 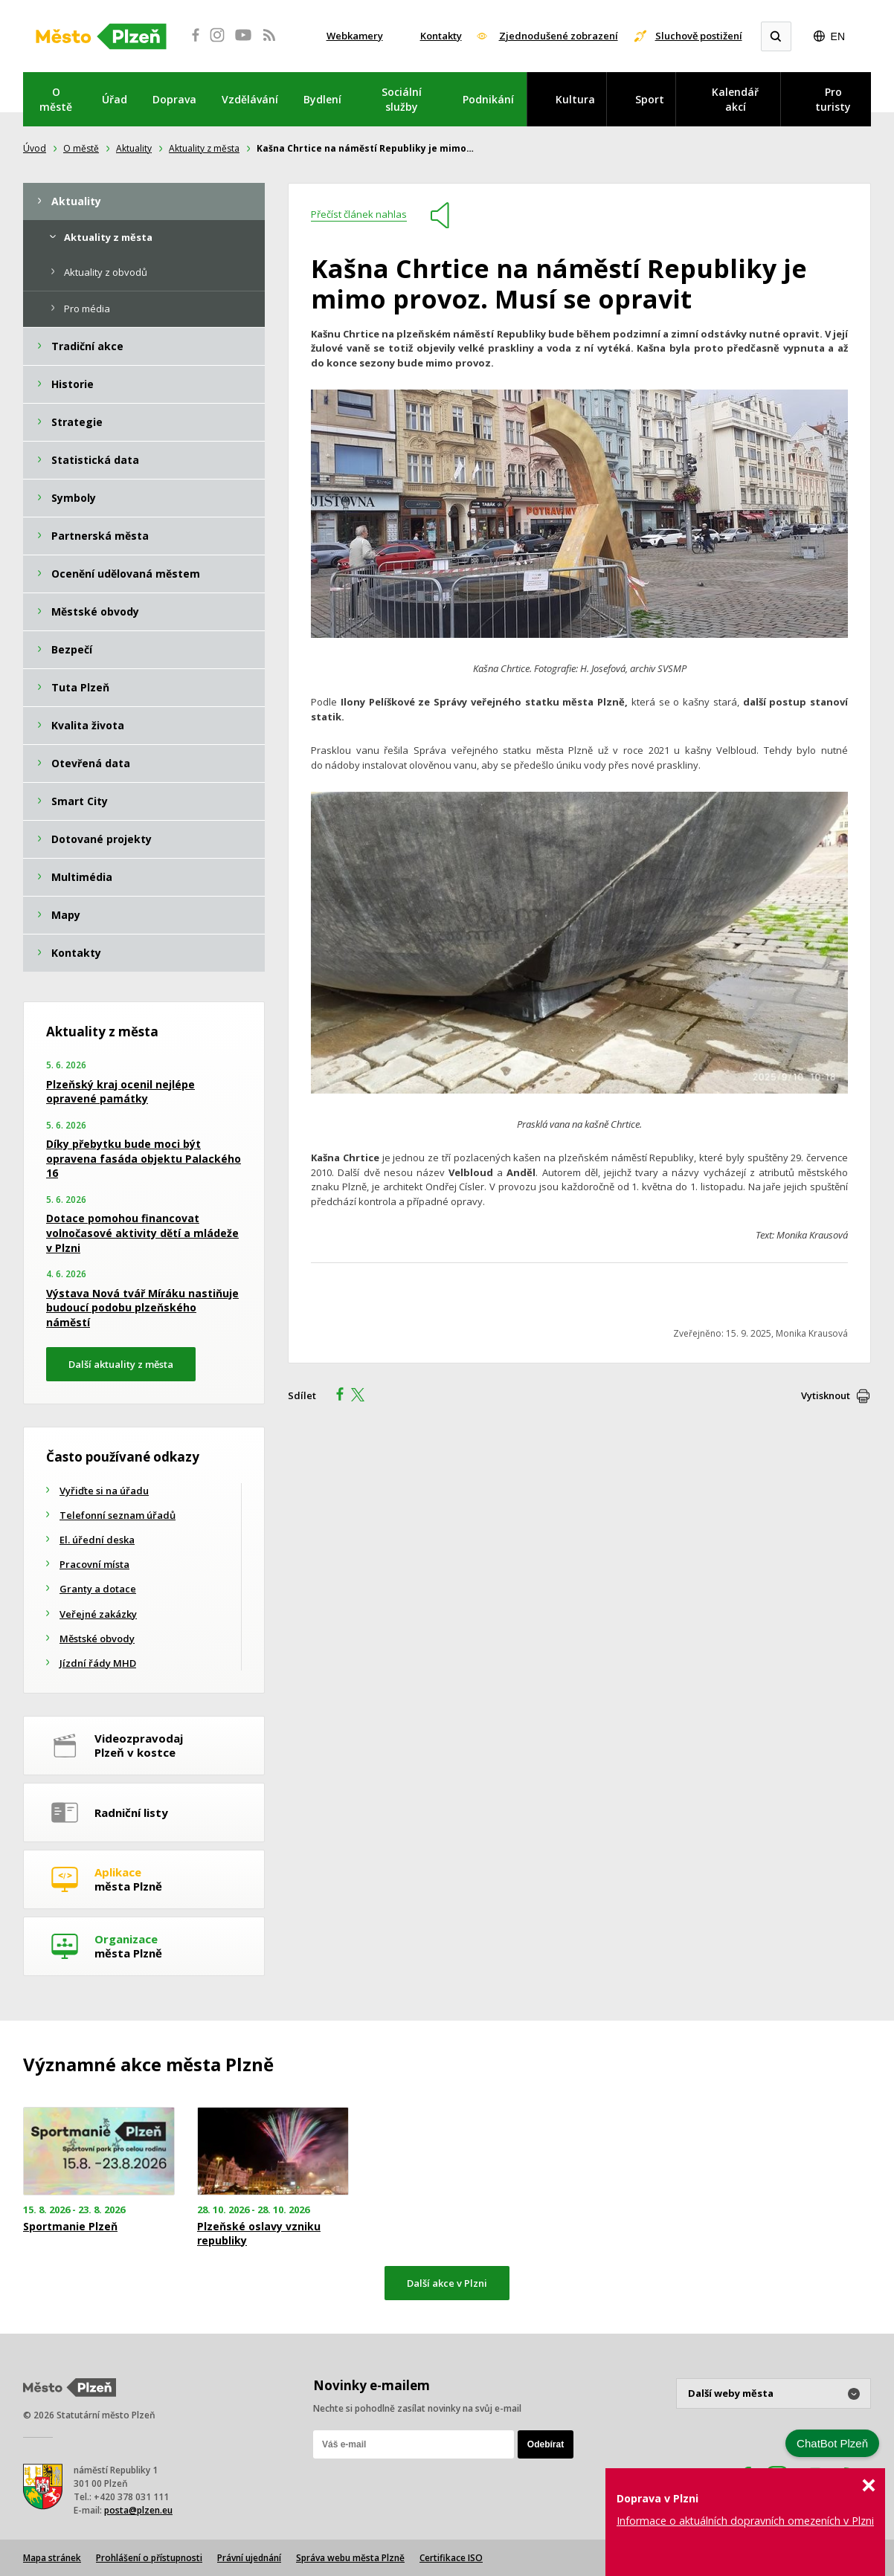 I want to click on Certifikace ISO, so click(x=451, y=2557).